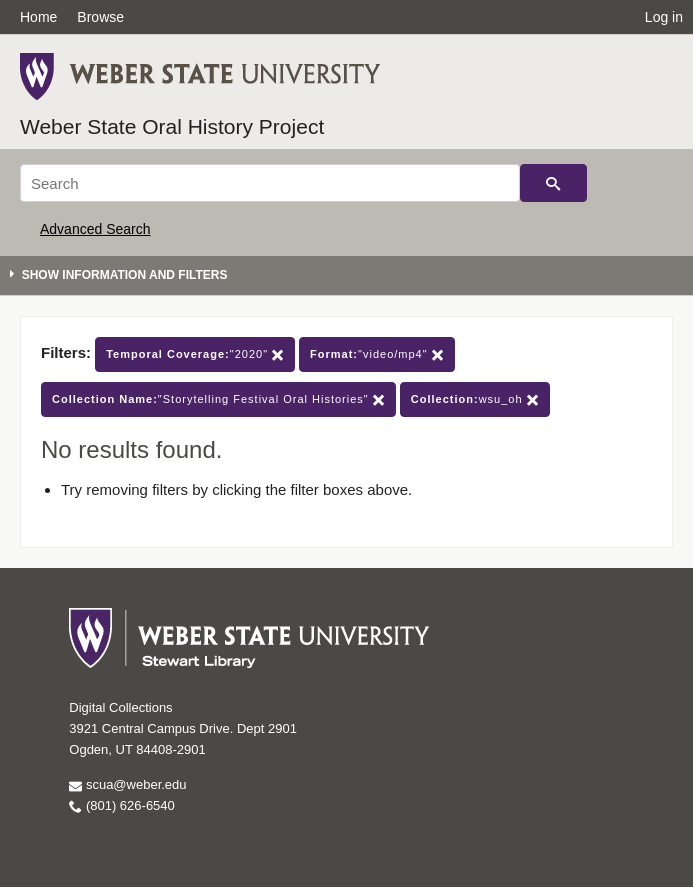 The height and width of the screenshot is (887, 693). Describe the element at coordinates (218, 399) in the screenshot. I see `"Storytelling Festival Oral Histories"` at that location.